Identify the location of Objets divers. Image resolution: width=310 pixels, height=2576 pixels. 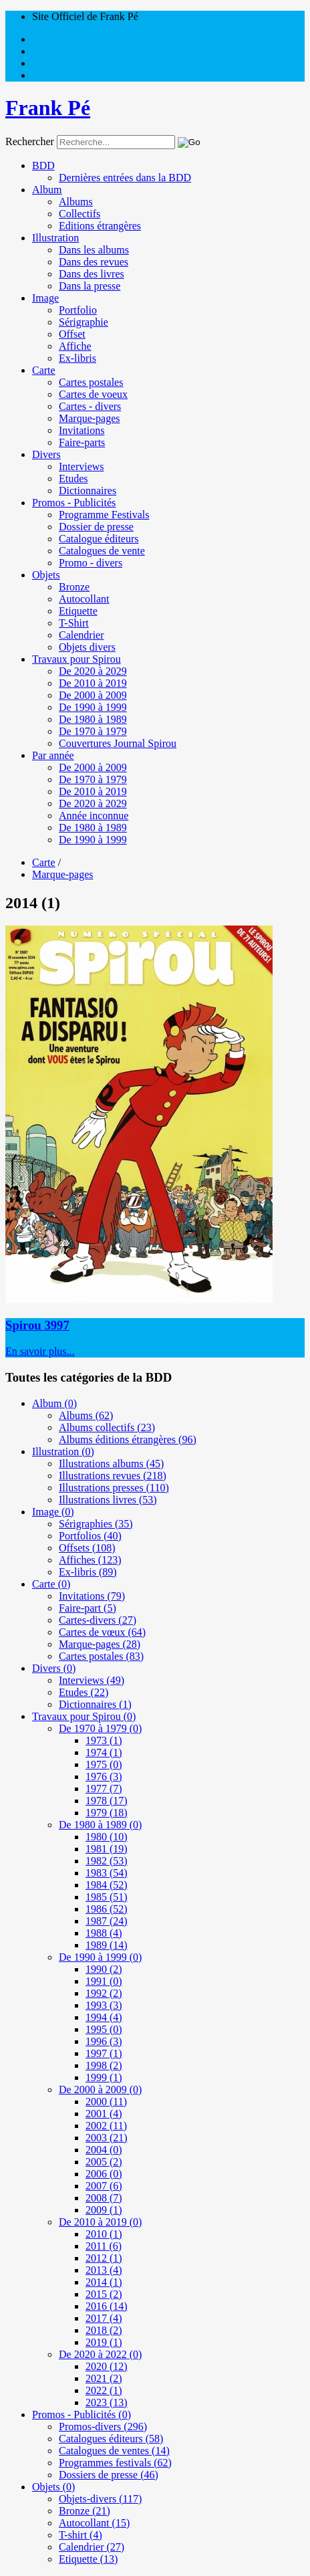
(87, 647).